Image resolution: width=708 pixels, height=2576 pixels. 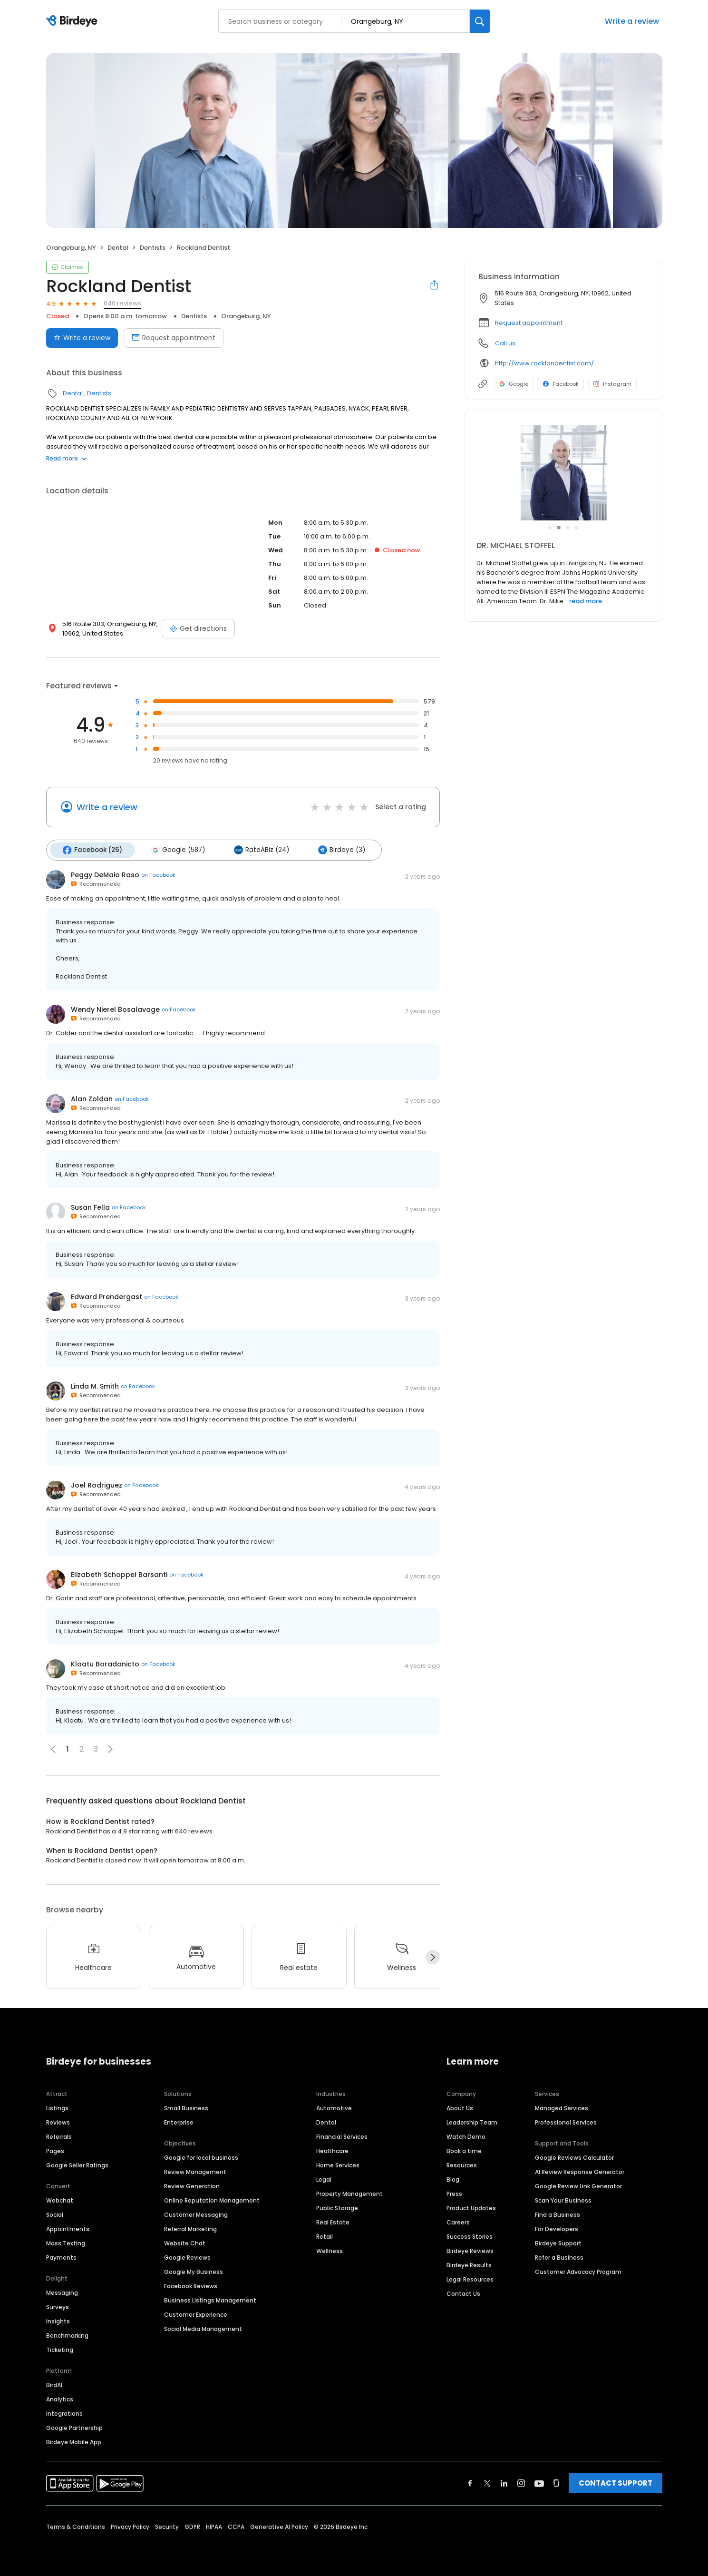 What do you see at coordinates (464, 2150) in the screenshot?
I see `Book a time` at bounding box center [464, 2150].